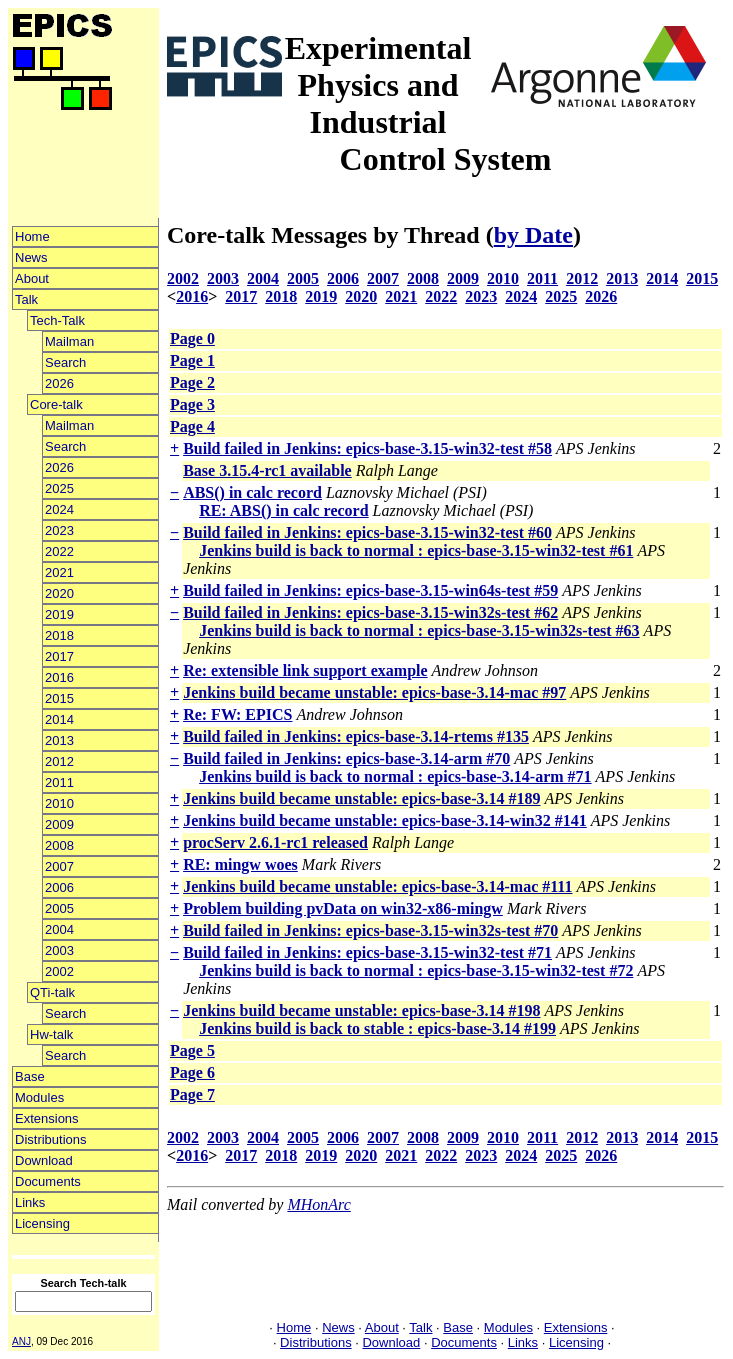 The height and width of the screenshot is (1359, 733). What do you see at coordinates (419, 630) in the screenshot?
I see `Jenkins build is back to normal : epics-base-3.15-win32s-test #63` at bounding box center [419, 630].